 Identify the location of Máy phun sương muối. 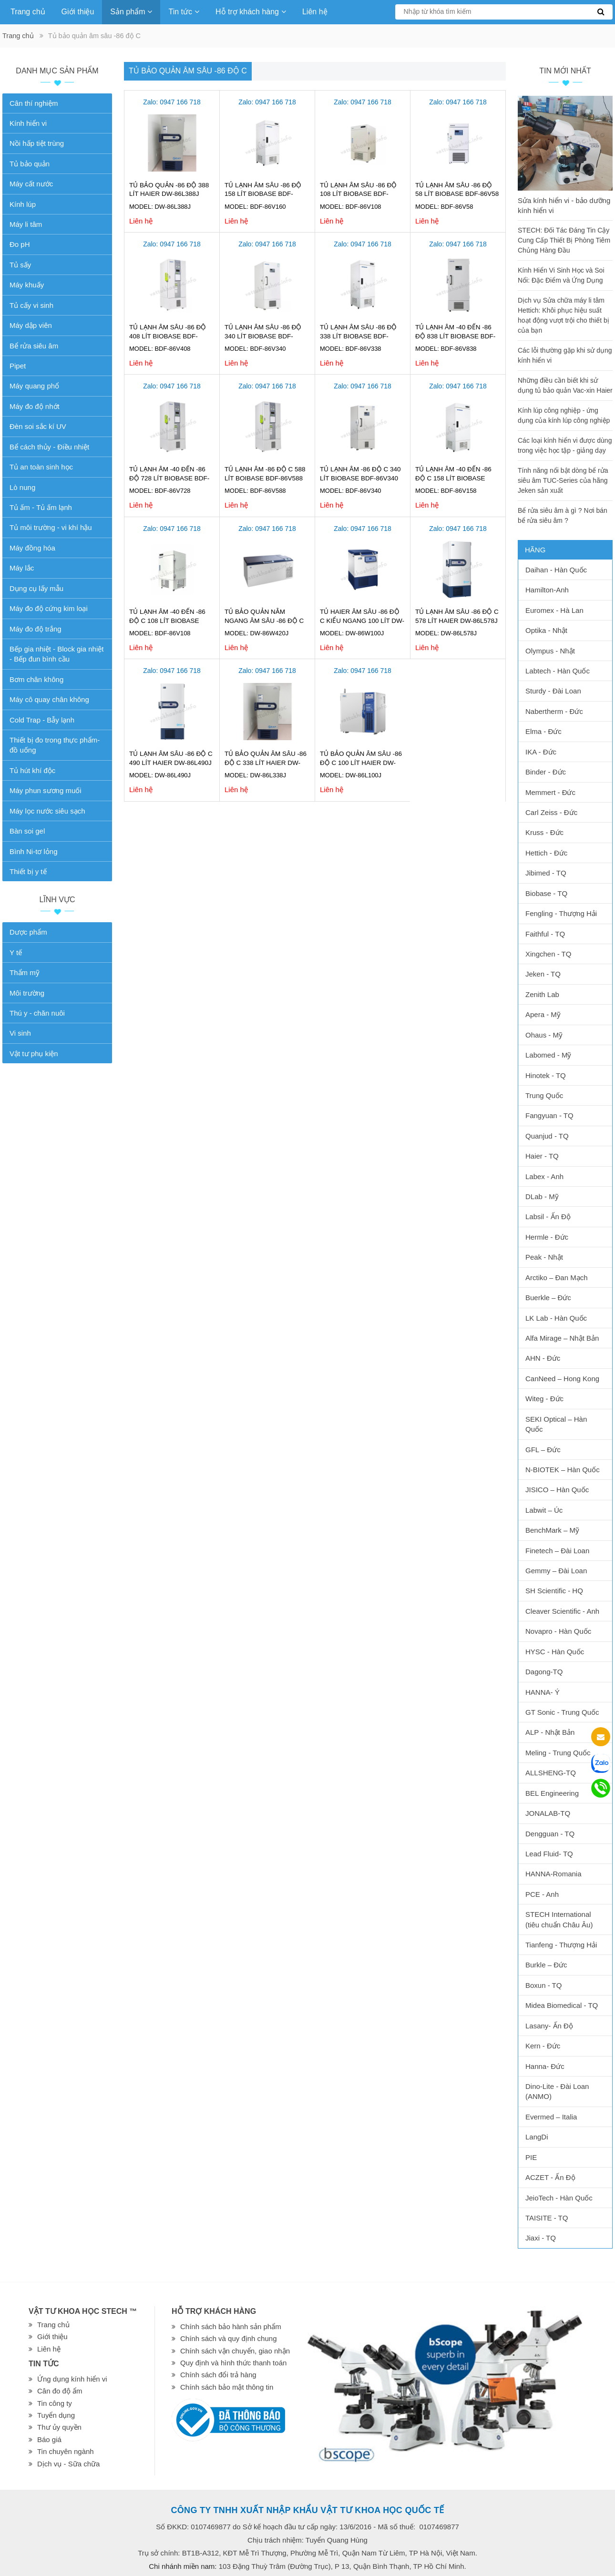
(46, 790).